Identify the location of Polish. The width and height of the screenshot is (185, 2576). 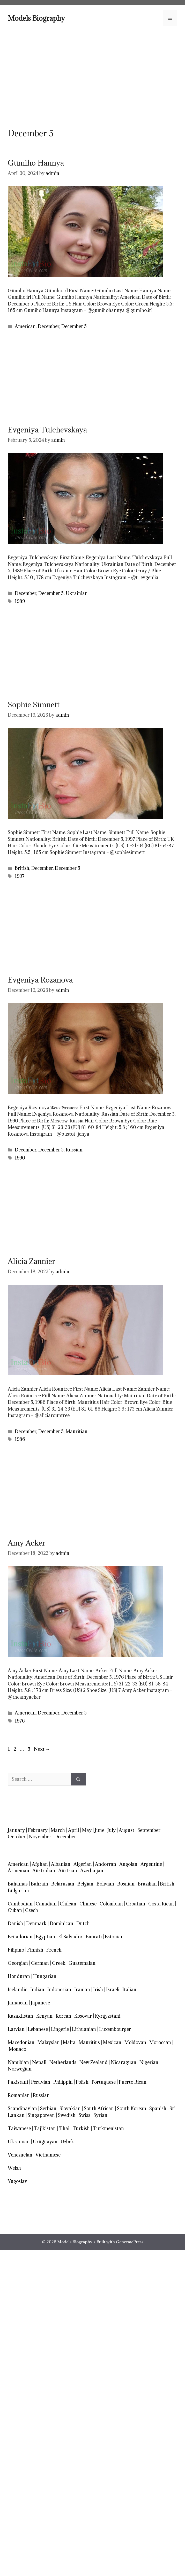
(82, 2082).